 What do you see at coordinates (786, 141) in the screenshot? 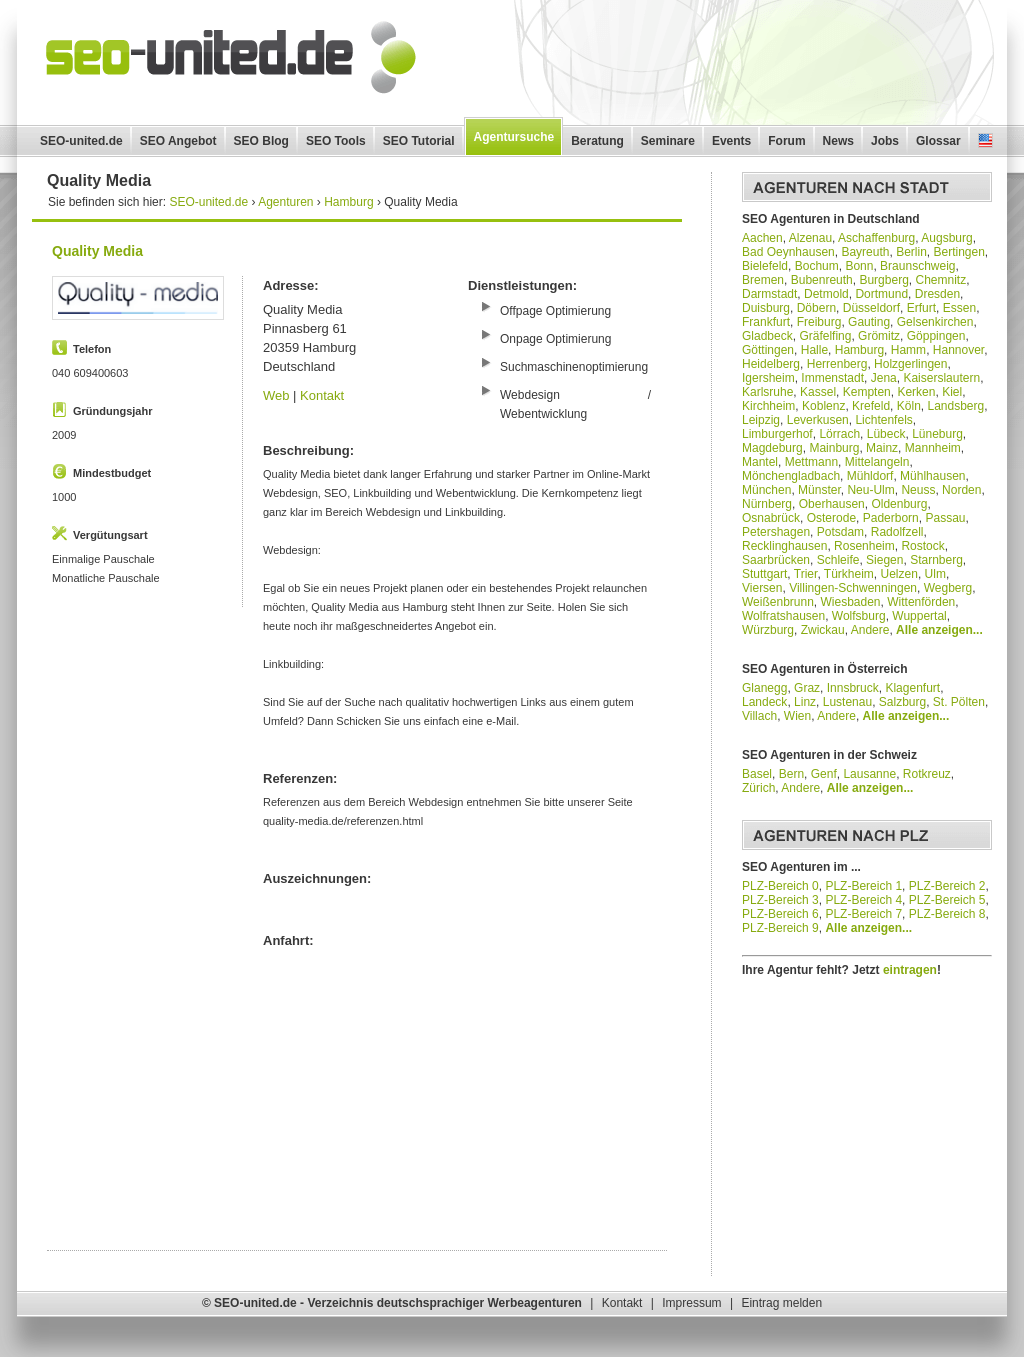
I see `Forum` at bounding box center [786, 141].